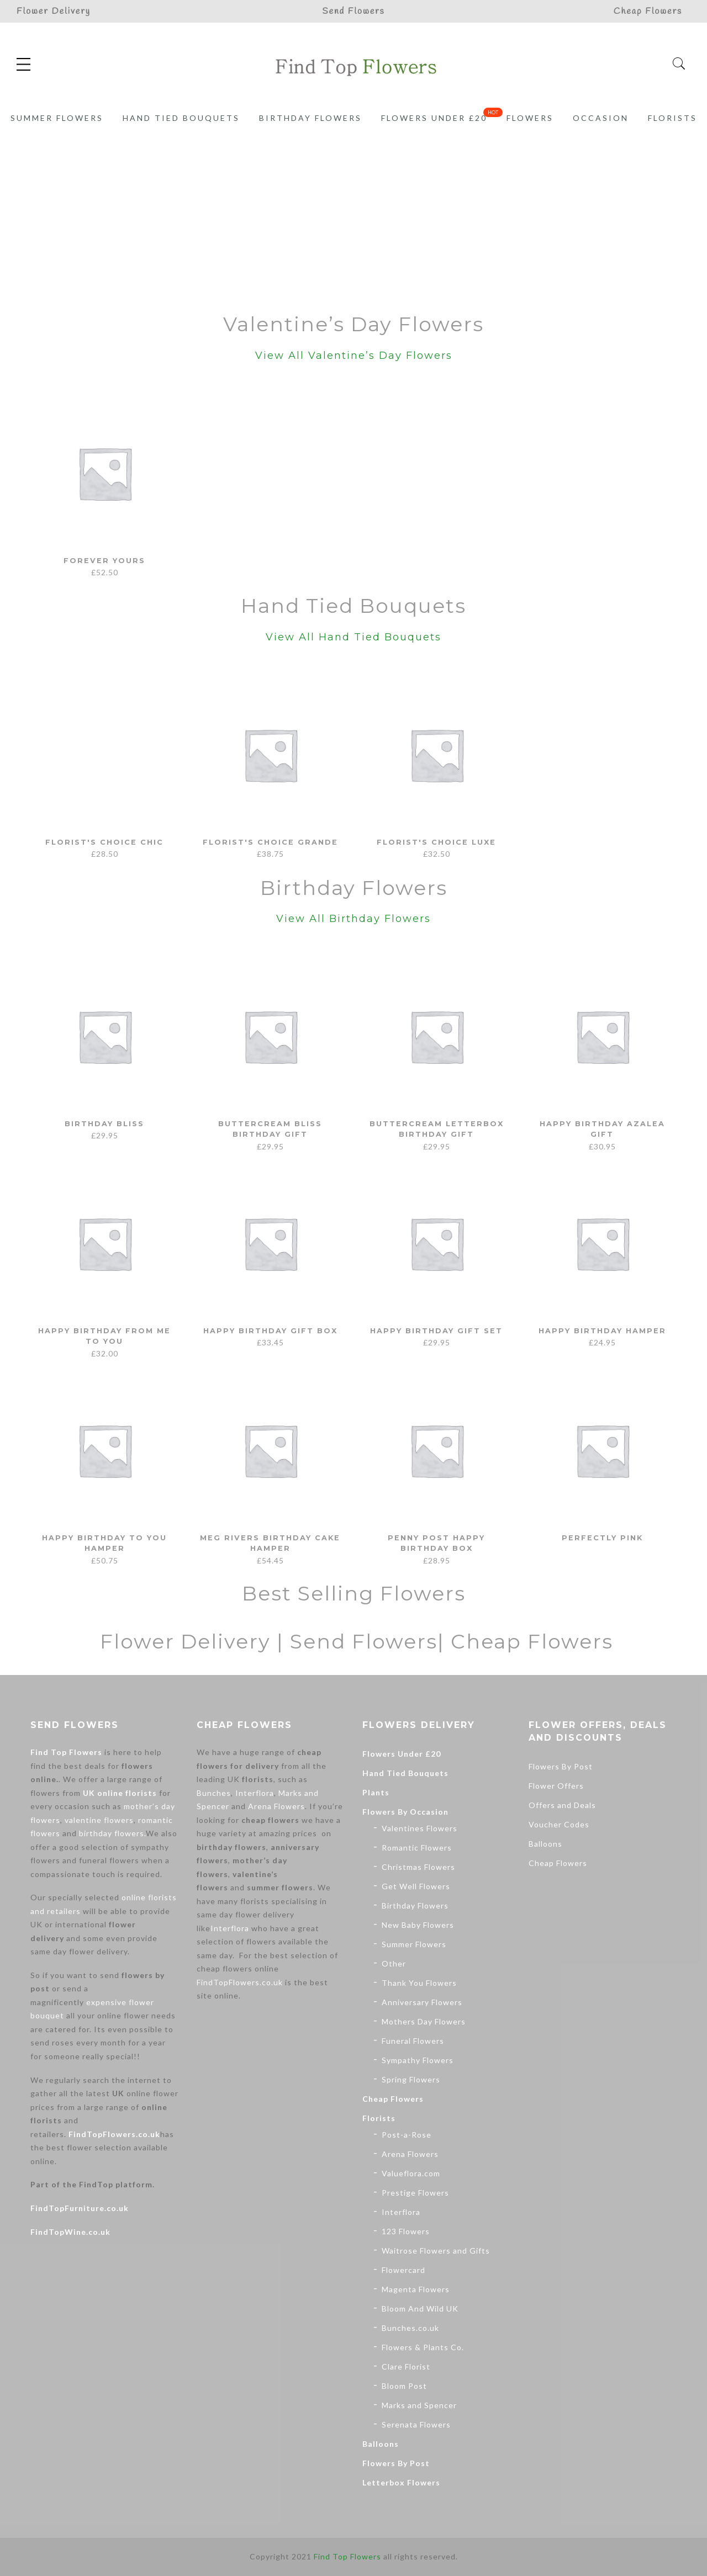 This screenshot has width=707, height=2576. What do you see at coordinates (406, 2134) in the screenshot?
I see `Post-a-Rose` at bounding box center [406, 2134].